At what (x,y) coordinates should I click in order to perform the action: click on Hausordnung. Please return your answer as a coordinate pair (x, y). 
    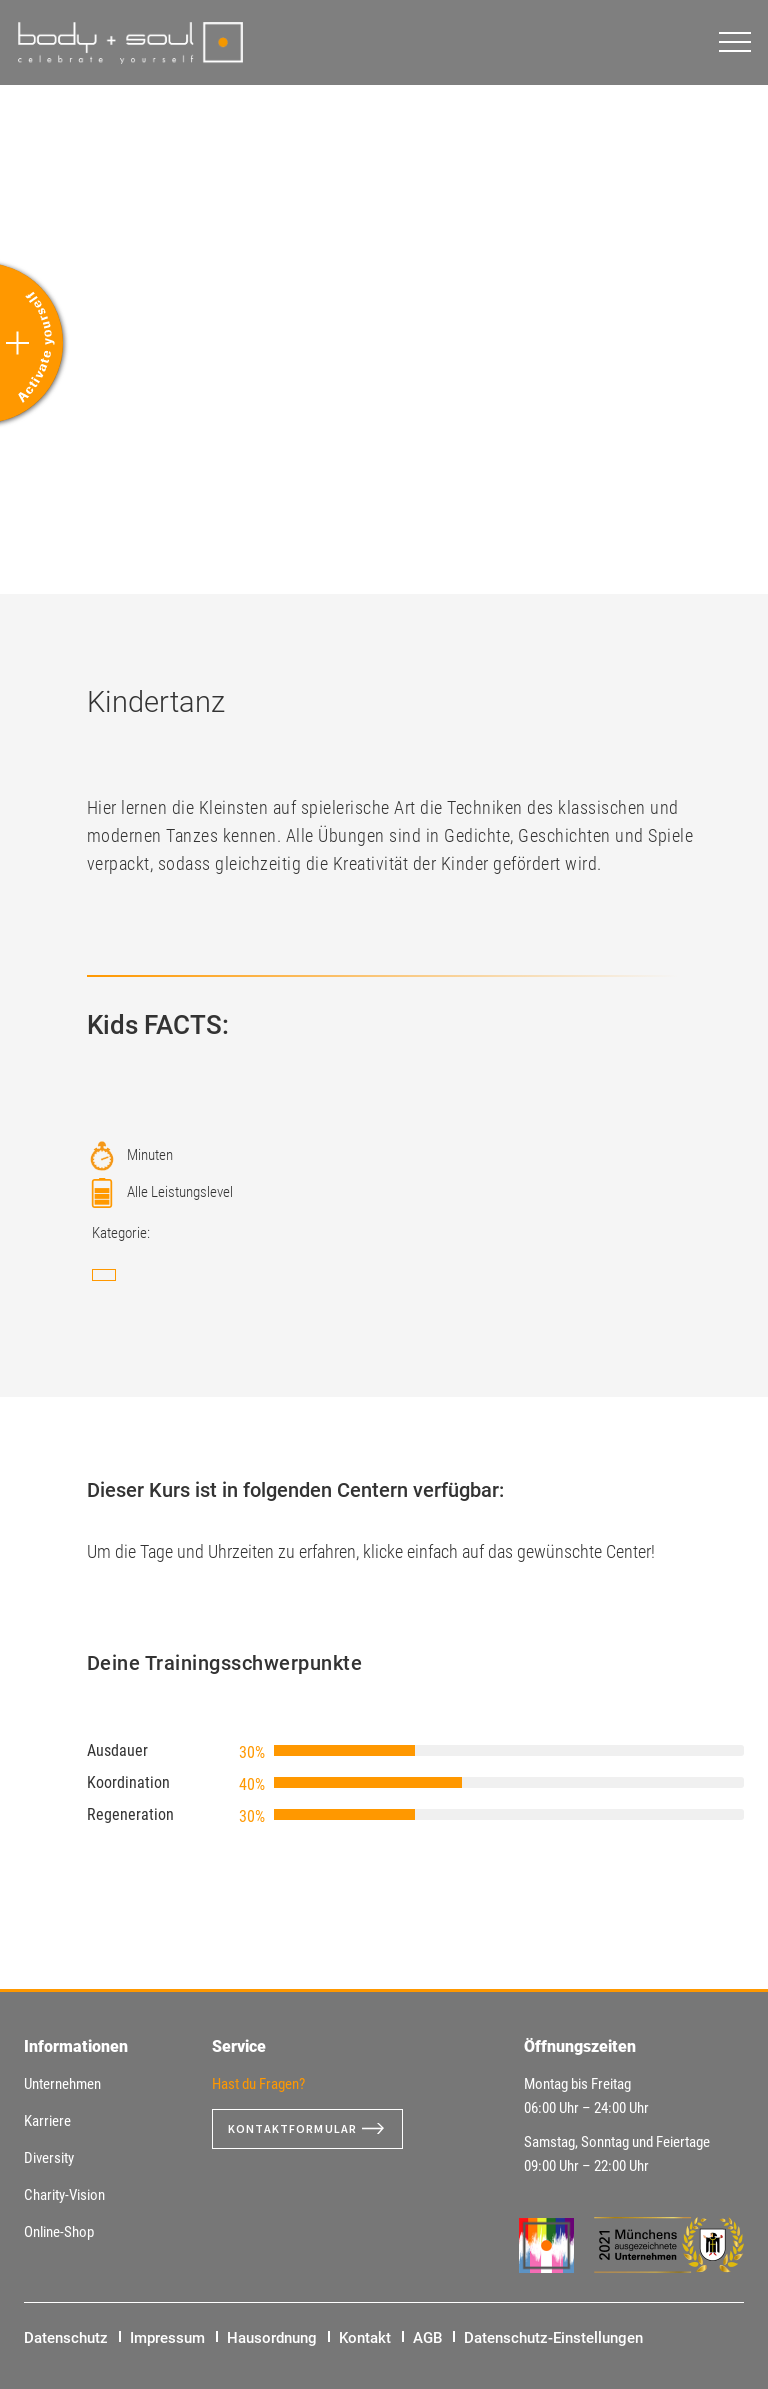
    Looking at the image, I should click on (272, 2338).